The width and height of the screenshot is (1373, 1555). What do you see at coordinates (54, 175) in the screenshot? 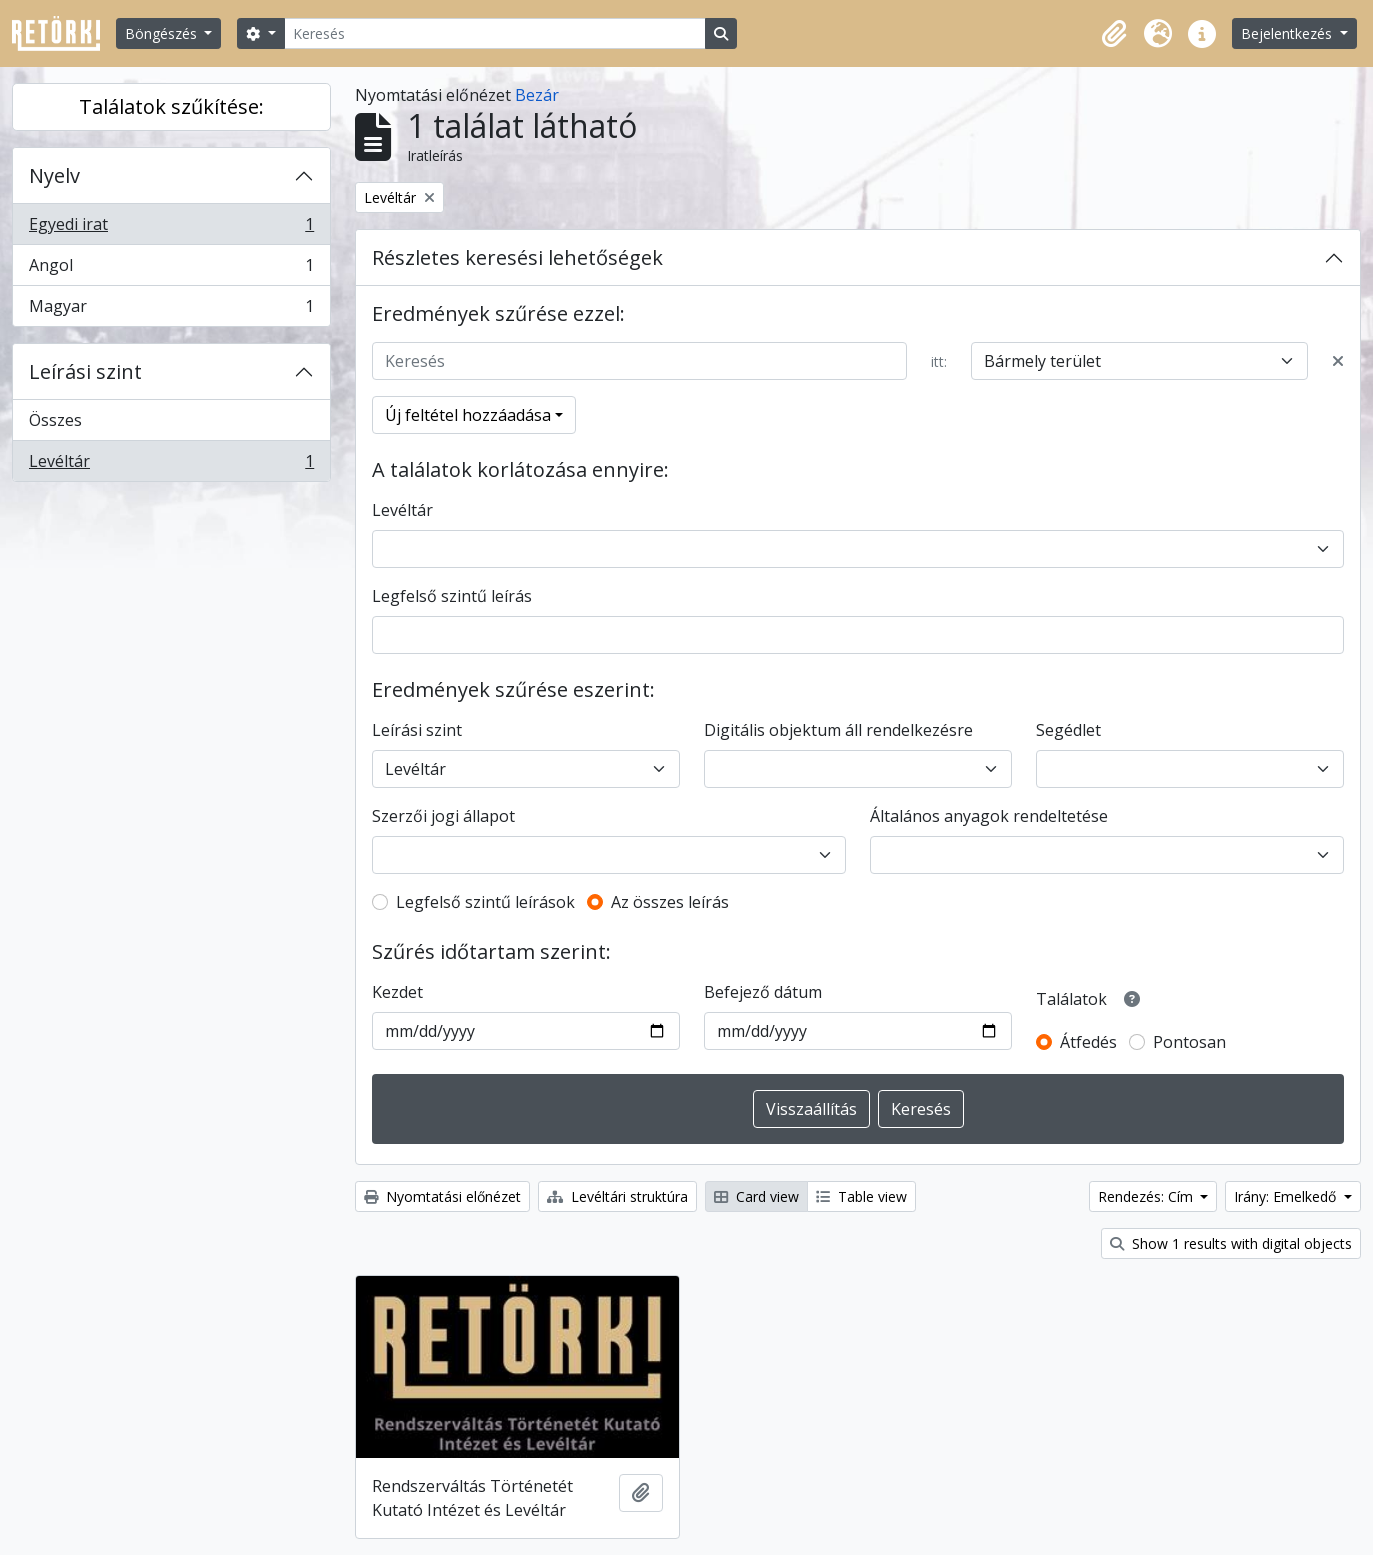
I see `Nyelv` at bounding box center [54, 175].